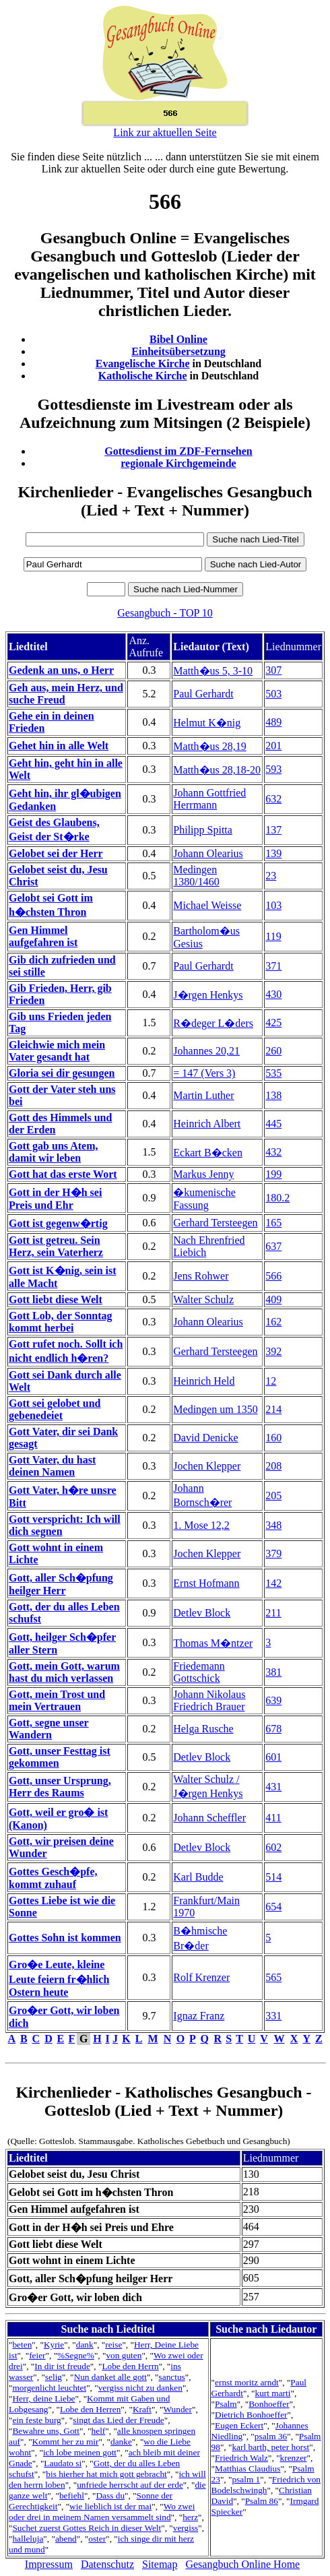  Describe the element at coordinates (273, 799) in the screenshot. I see `632` at that location.